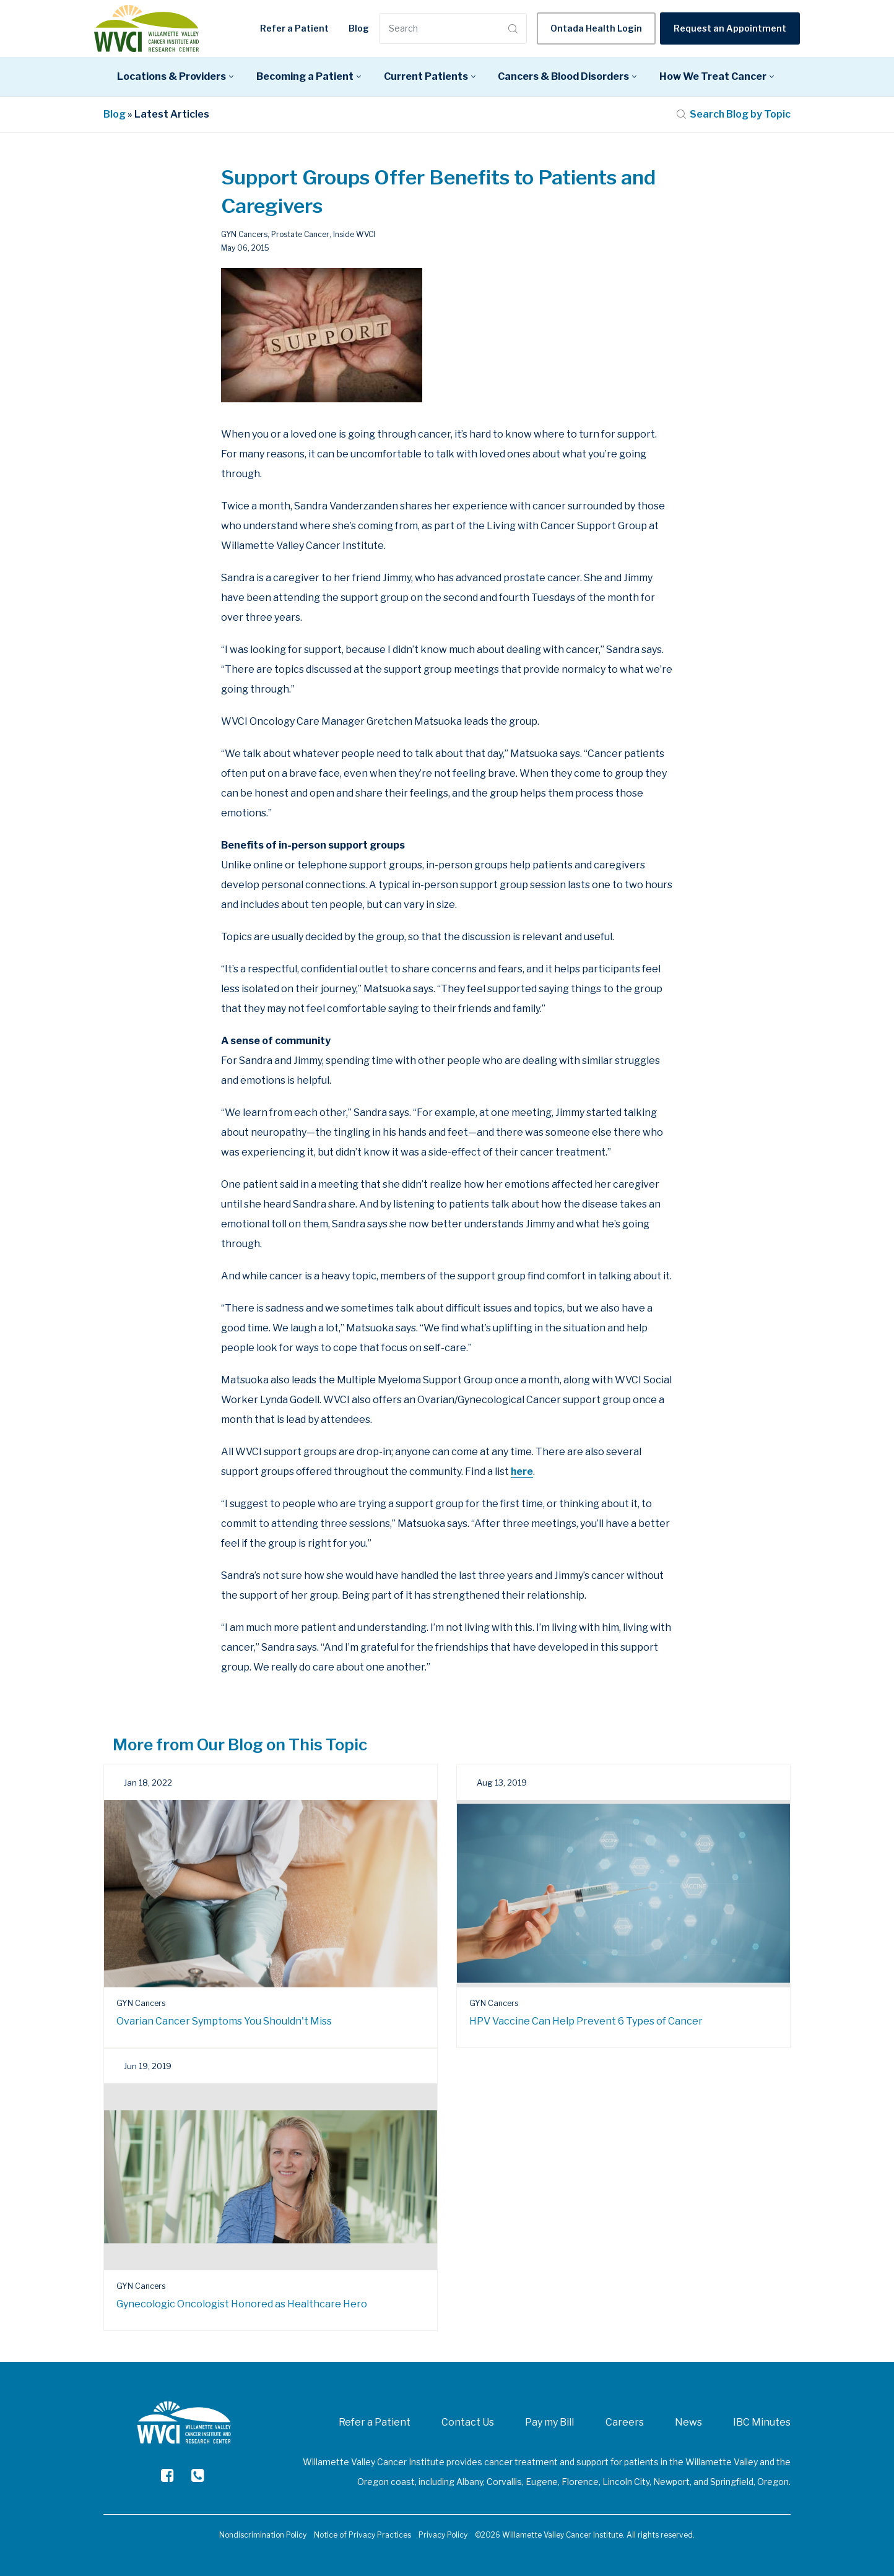 This screenshot has width=894, height=2576. I want to click on Ontada Health Login, so click(596, 28).